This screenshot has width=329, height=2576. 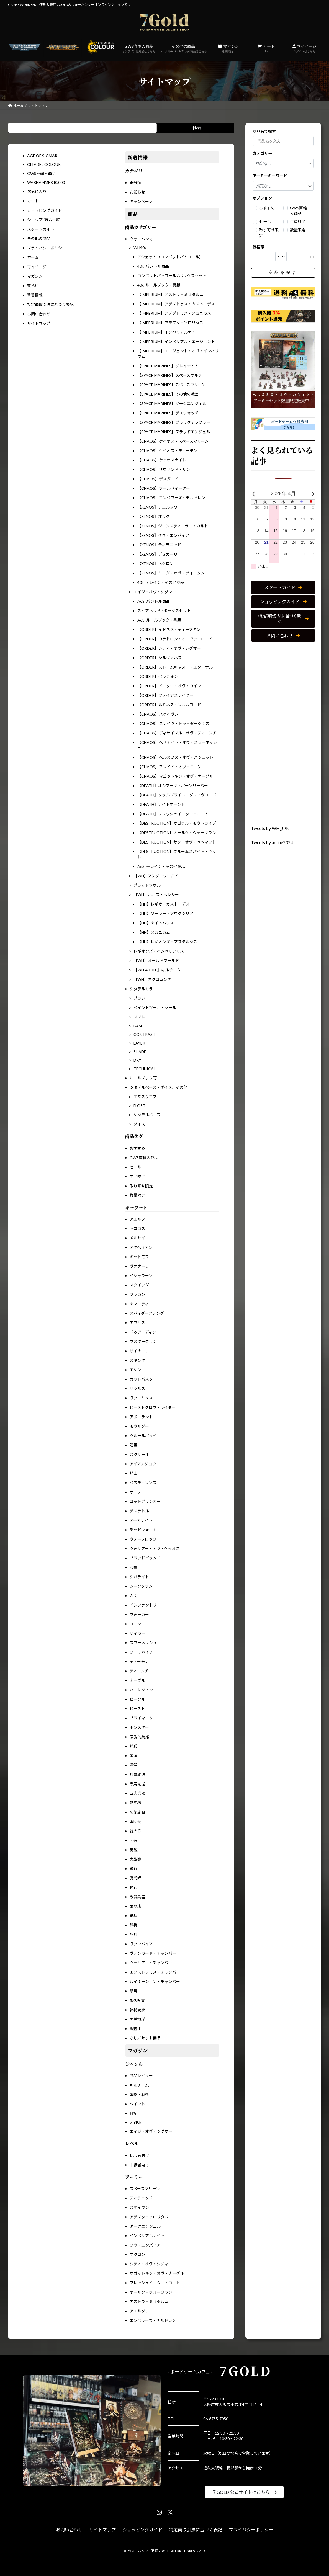 I want to click on 防衛施設, so click(x=137, y=1812).